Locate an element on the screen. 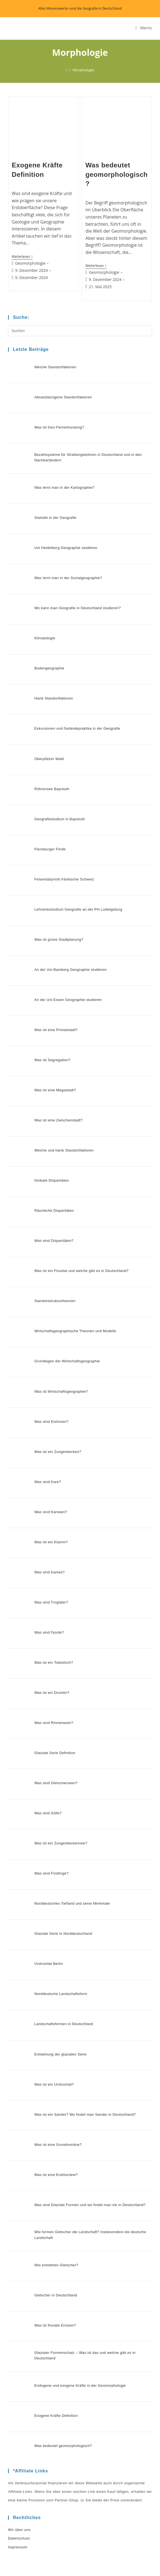  [Start] is located at coordinates (66, 69).